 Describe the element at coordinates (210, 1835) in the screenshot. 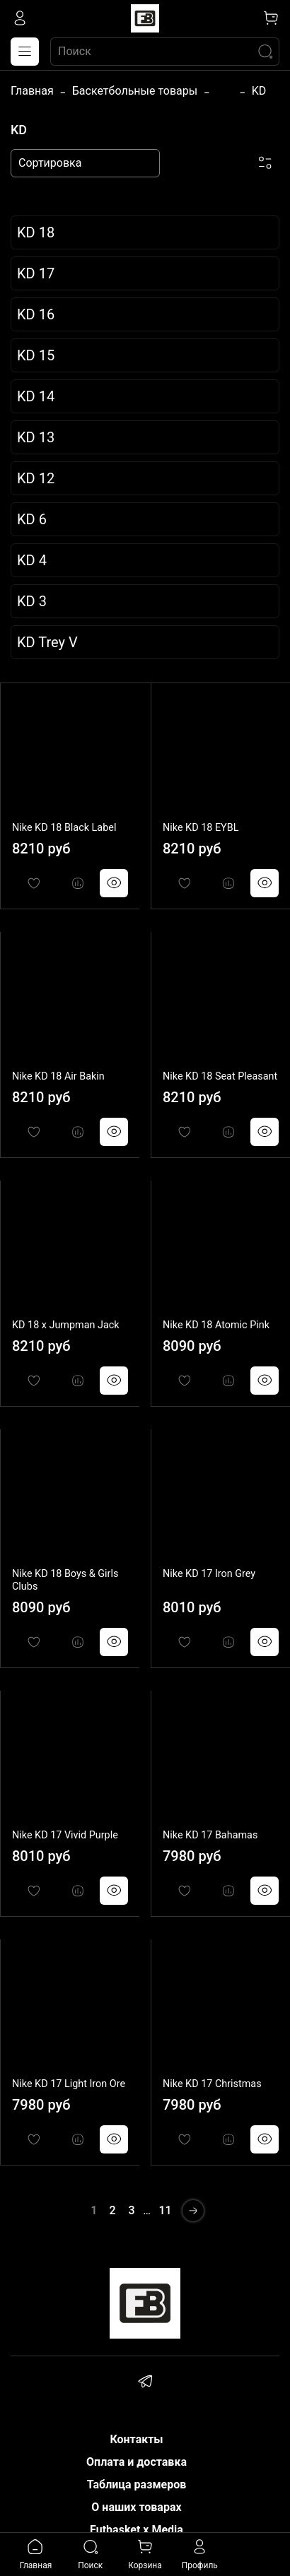

I see `Nike KD 17 Bahamas` at that location.